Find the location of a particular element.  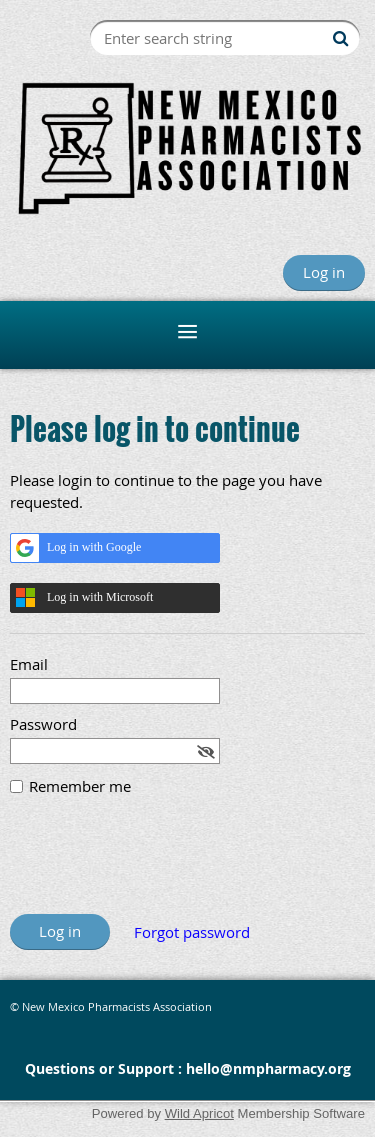

Log in is located at coordinates (324, 272).